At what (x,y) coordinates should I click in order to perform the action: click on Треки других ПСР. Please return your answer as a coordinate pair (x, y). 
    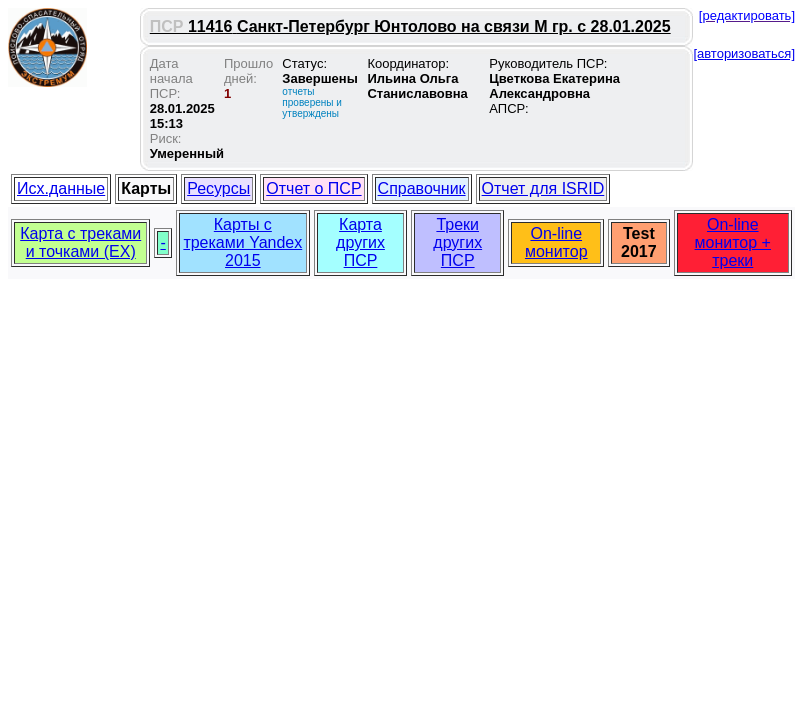
    Looking at the image, I should click on (457, 242).